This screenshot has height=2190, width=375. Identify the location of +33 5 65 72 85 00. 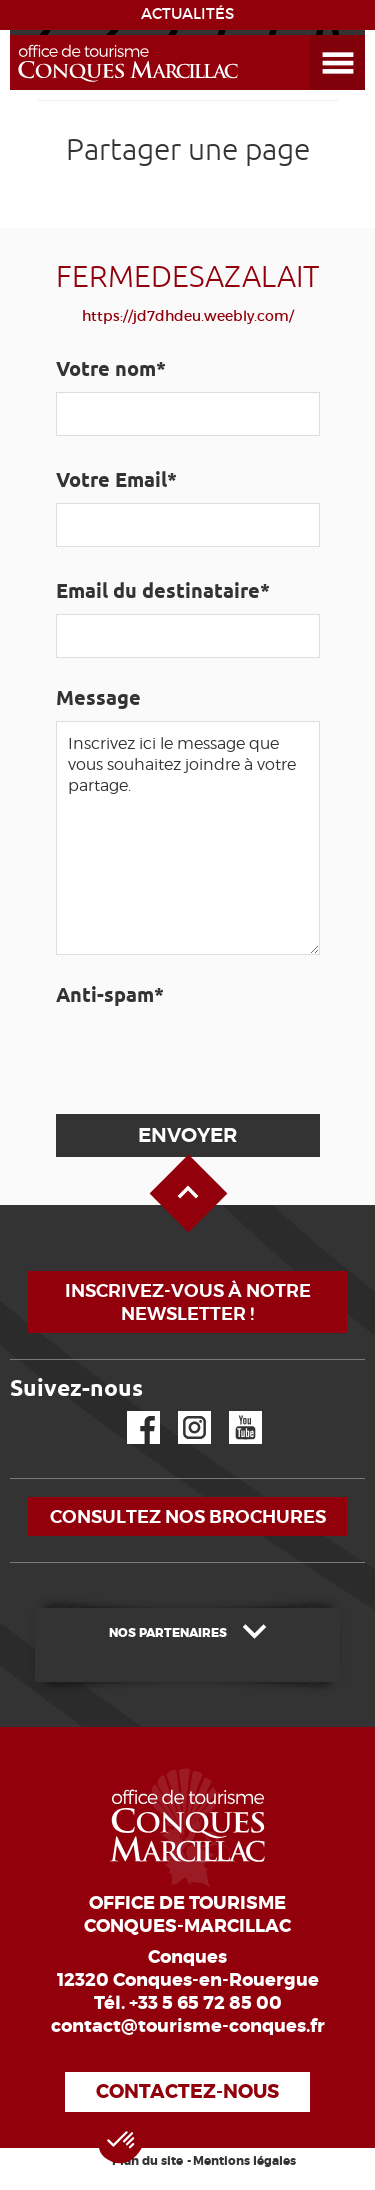
(205, 2003).